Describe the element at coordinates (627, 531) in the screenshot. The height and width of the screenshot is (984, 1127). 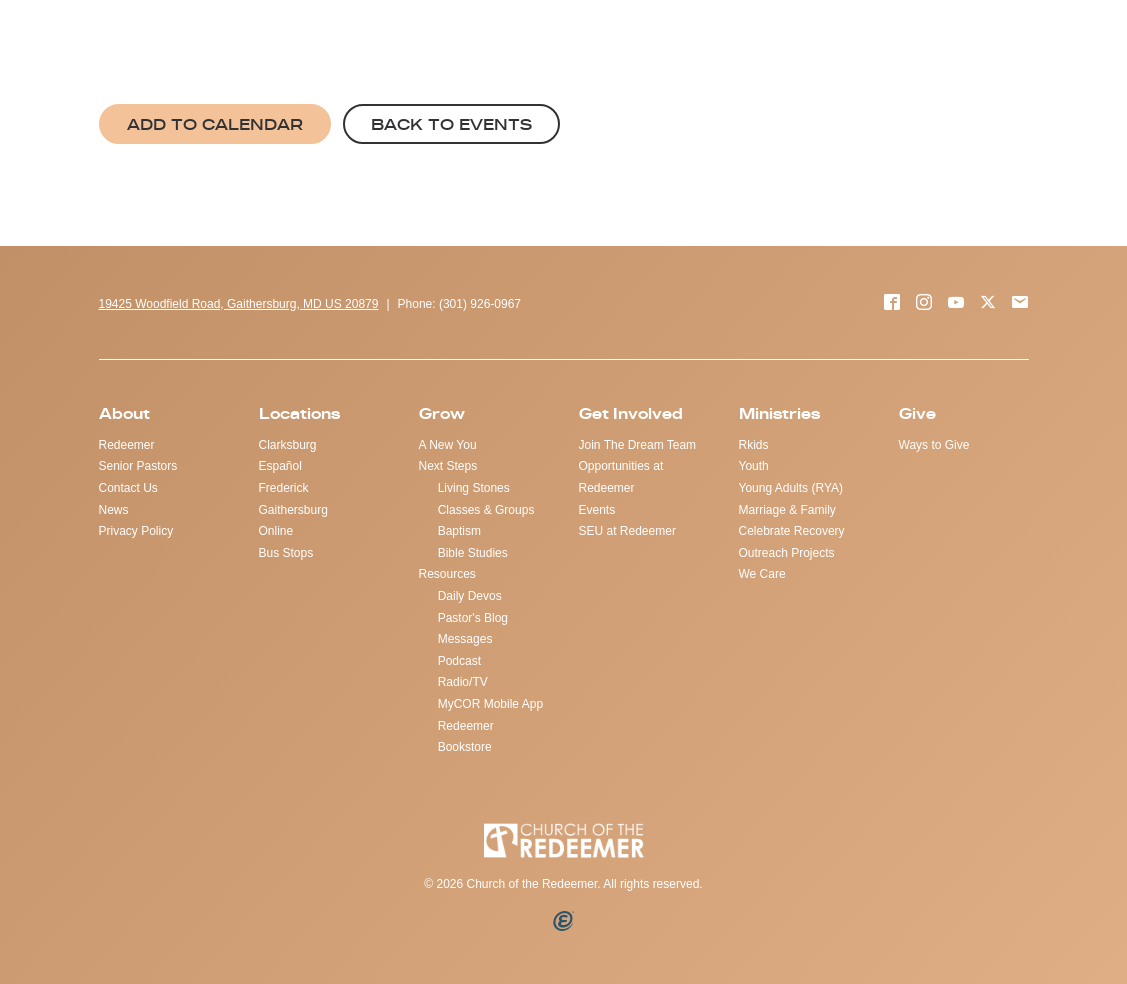
I see `SEU at Redeemer` at that location.